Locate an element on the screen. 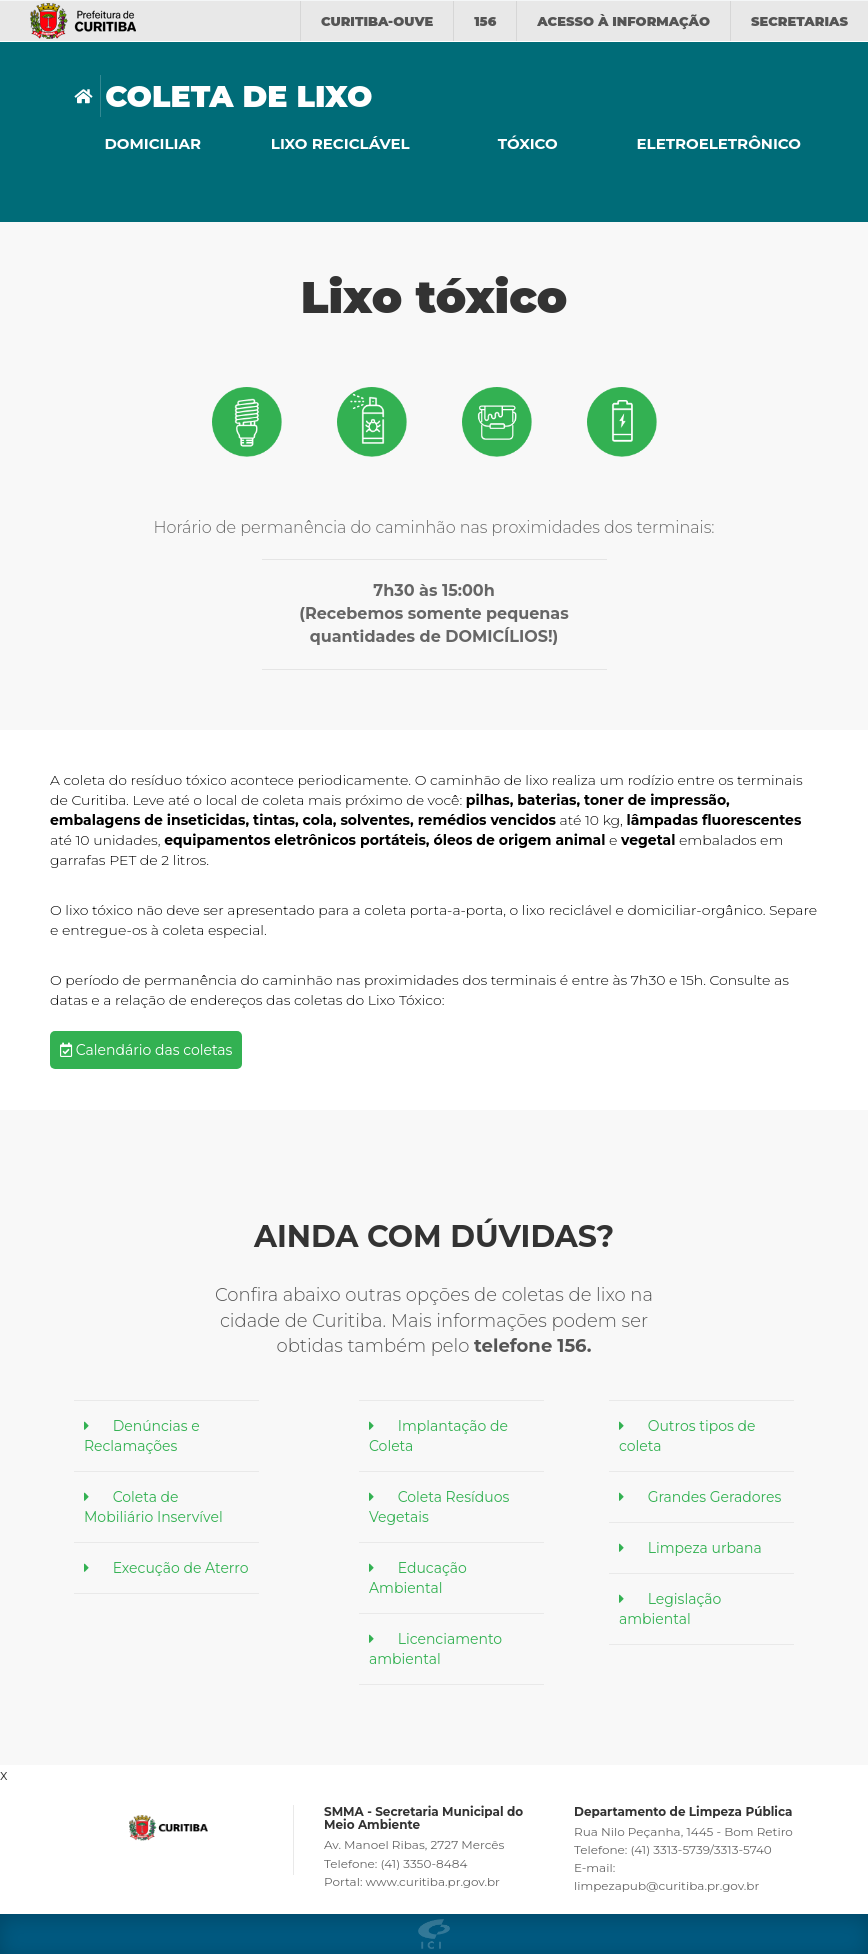 Image resolution: width=868 pixels, height=1954 pixels. Limpeza urbana is located at coordinates (705, 1548).